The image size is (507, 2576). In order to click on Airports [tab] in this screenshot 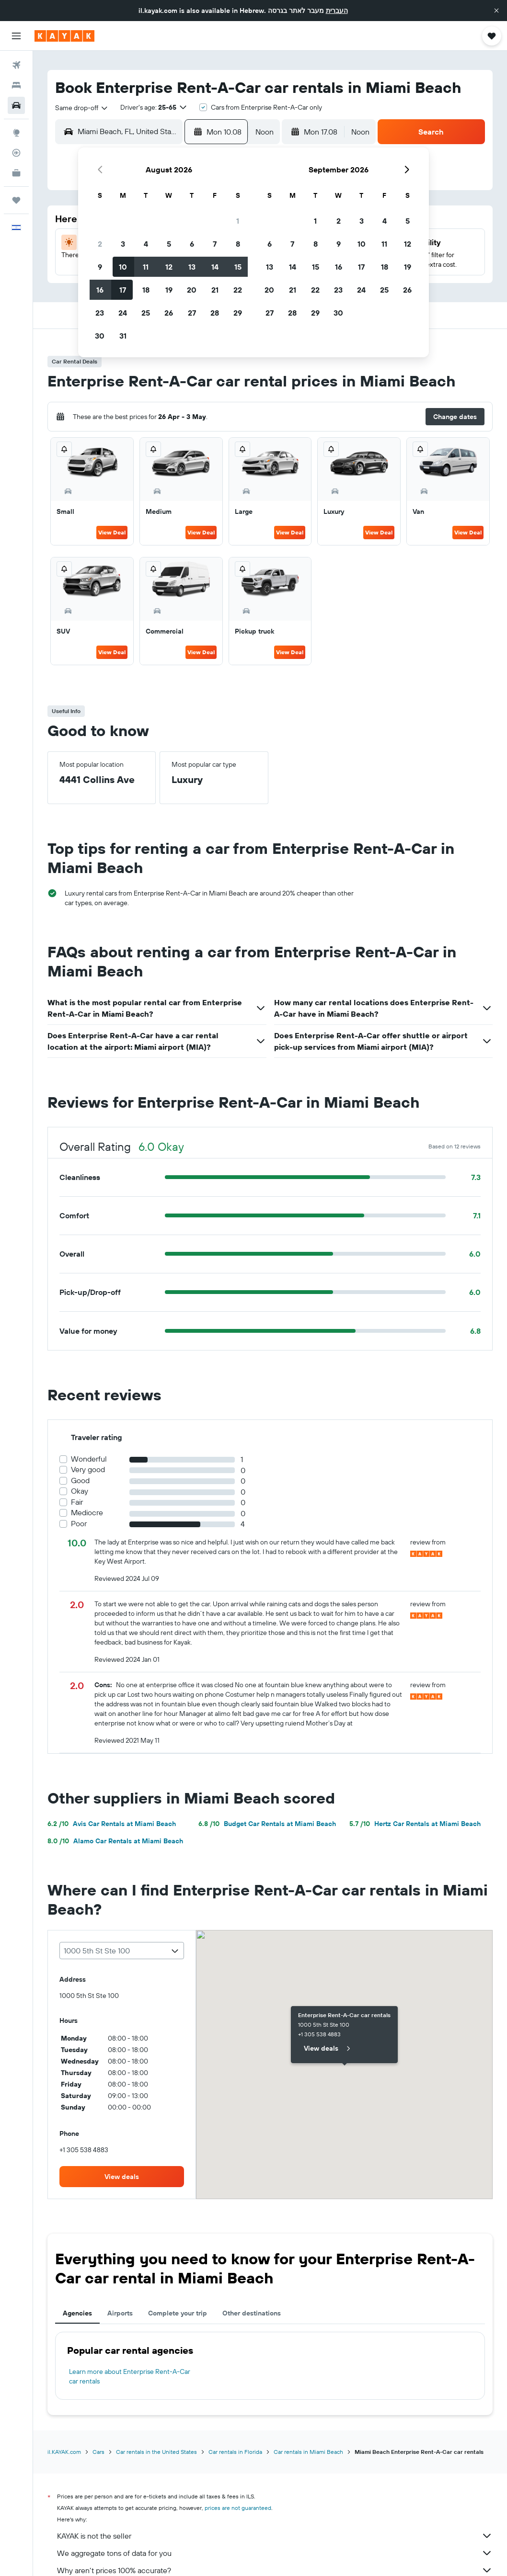, I will do `click(120, 2313)`.